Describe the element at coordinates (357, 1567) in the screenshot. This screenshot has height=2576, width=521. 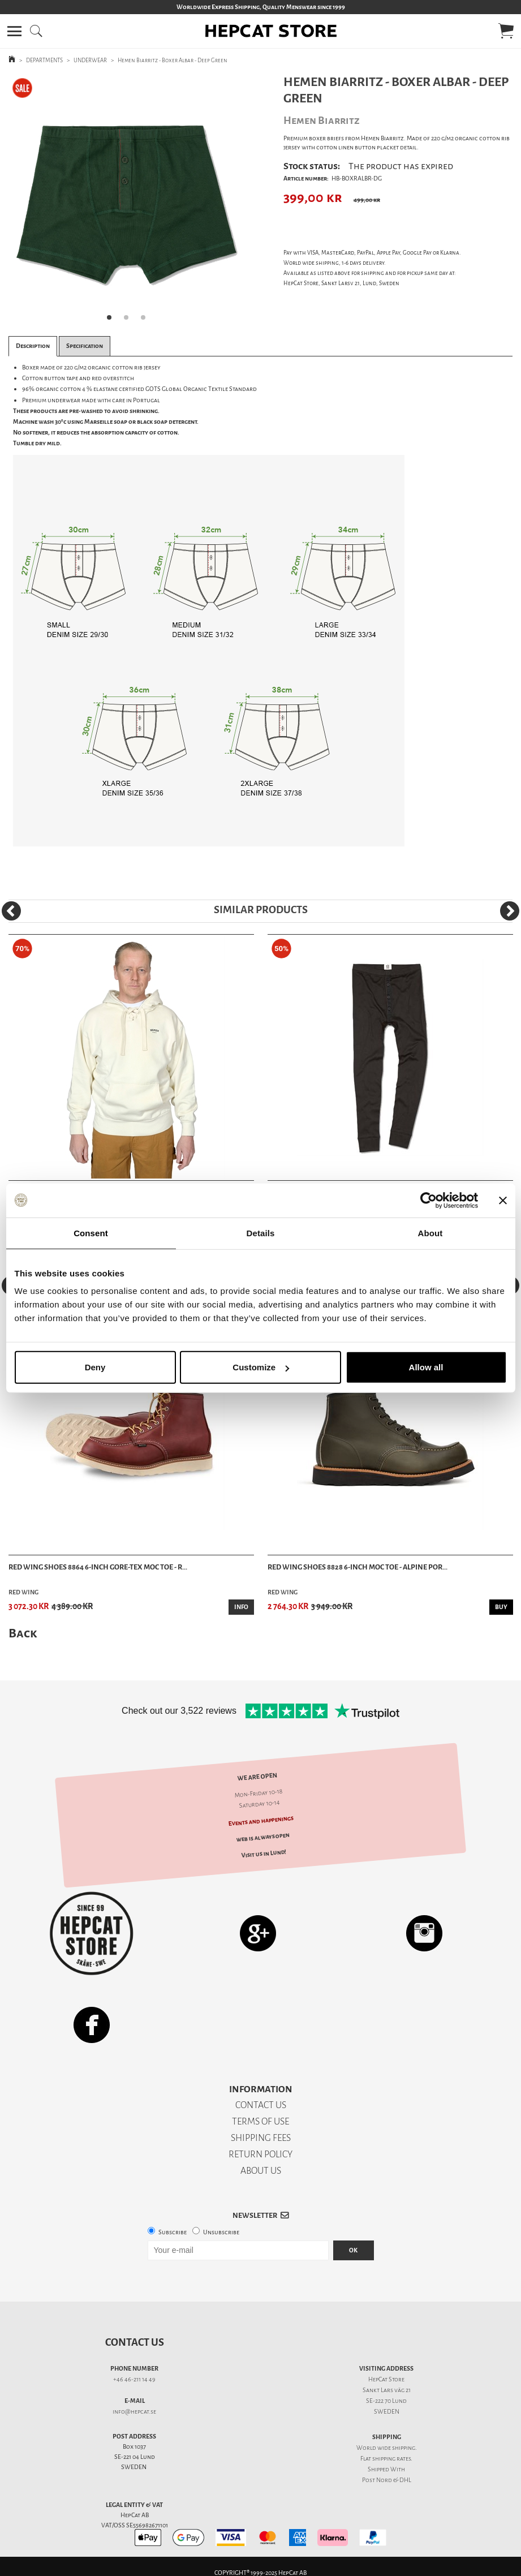
I see `Red Wing Shoes 8828 6-inch Moc Toe - Alpine Por...` at that location.